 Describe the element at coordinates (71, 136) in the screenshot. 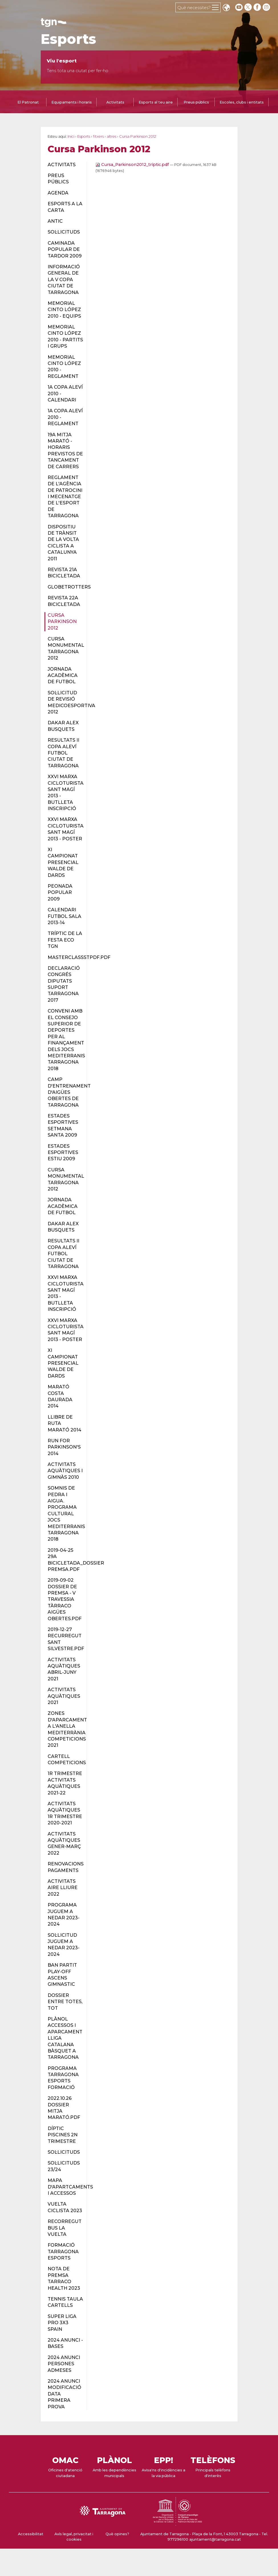

I see `Inici` at that location.